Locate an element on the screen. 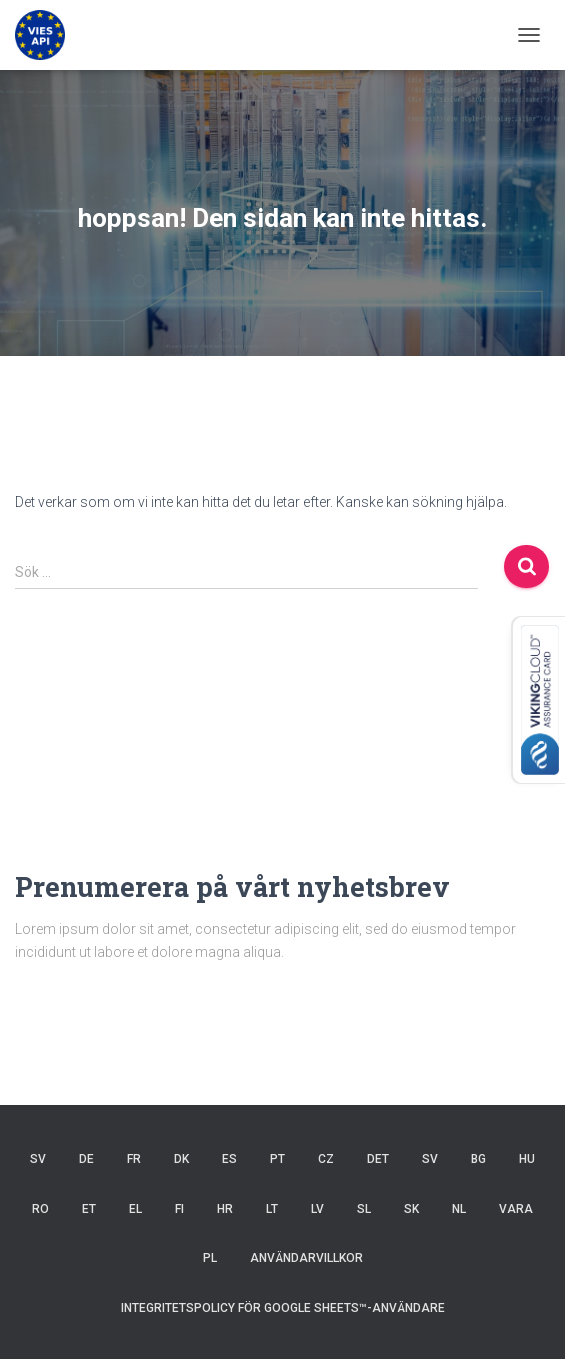  LT is located at coordinates (272, 1209).